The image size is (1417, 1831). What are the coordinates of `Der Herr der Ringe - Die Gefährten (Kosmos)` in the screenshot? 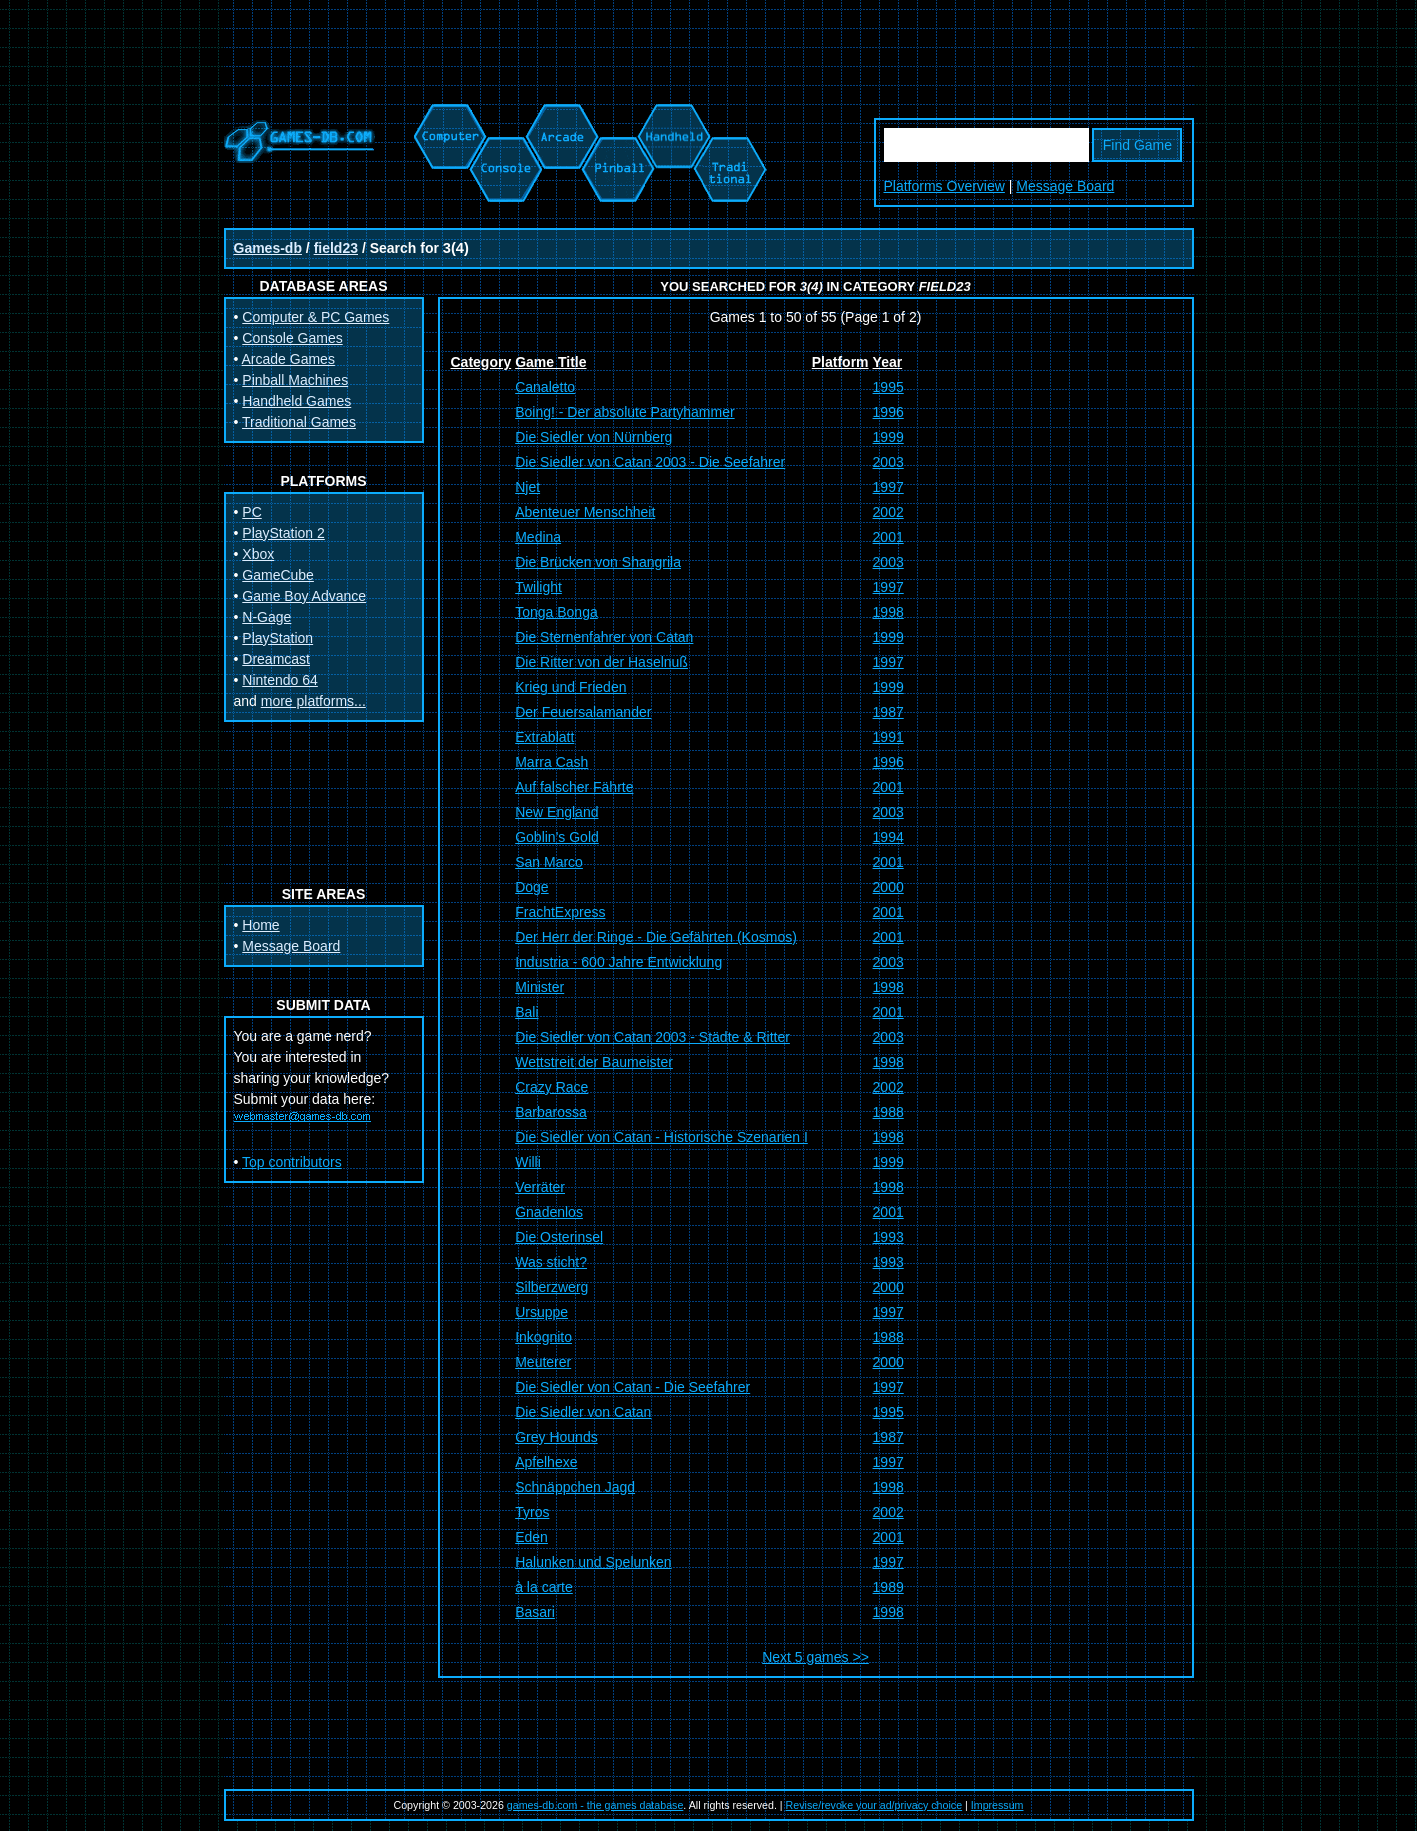 It's located at (656, 937).